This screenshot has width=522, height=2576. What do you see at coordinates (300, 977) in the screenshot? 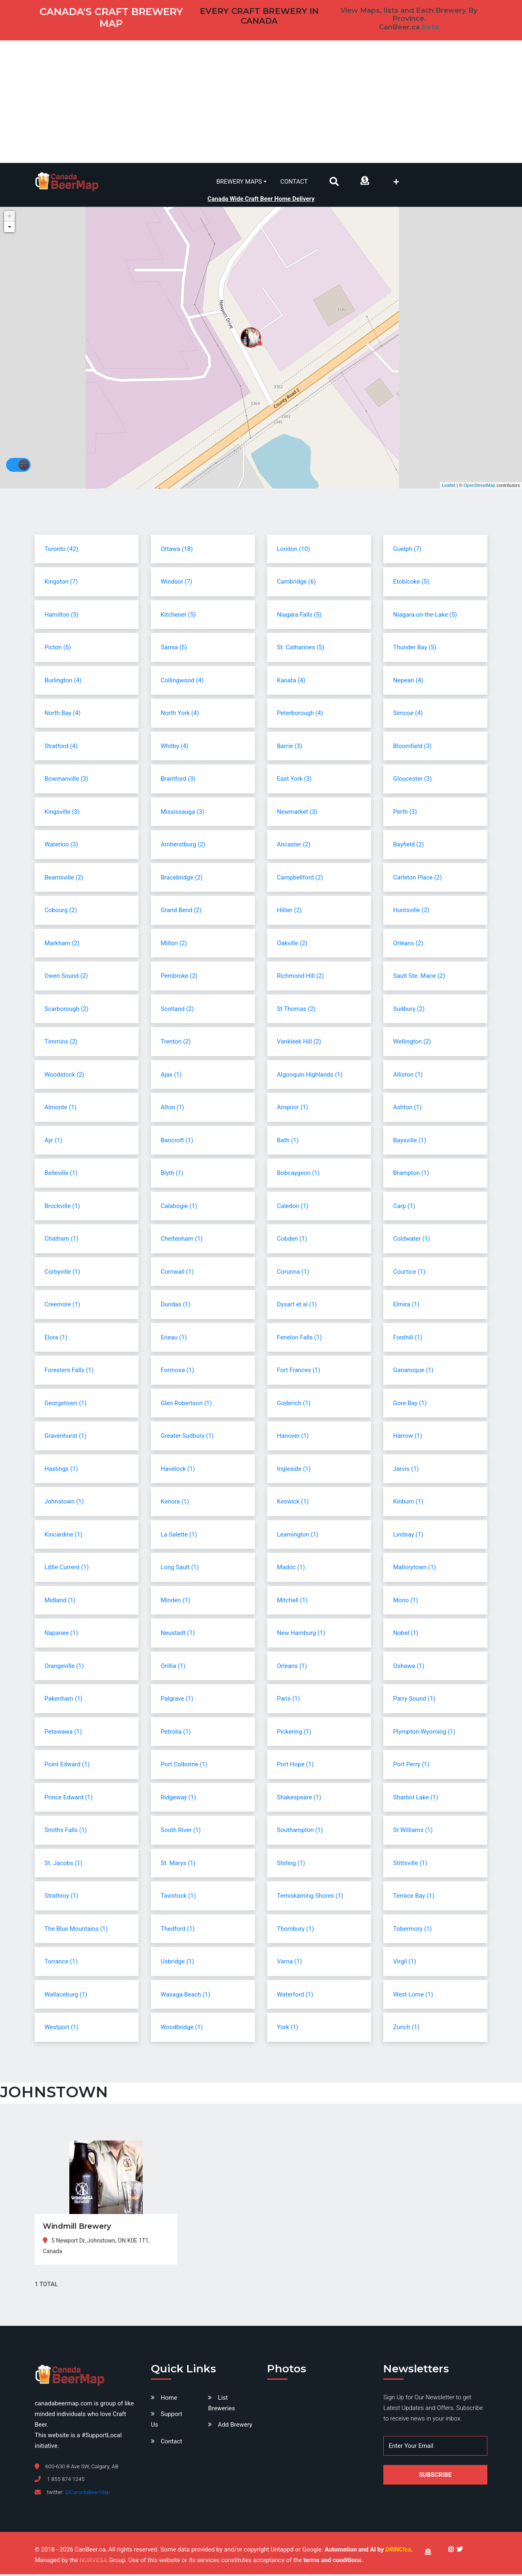
I see `Richmond Hill (2)` at bounding box center [300, 977].